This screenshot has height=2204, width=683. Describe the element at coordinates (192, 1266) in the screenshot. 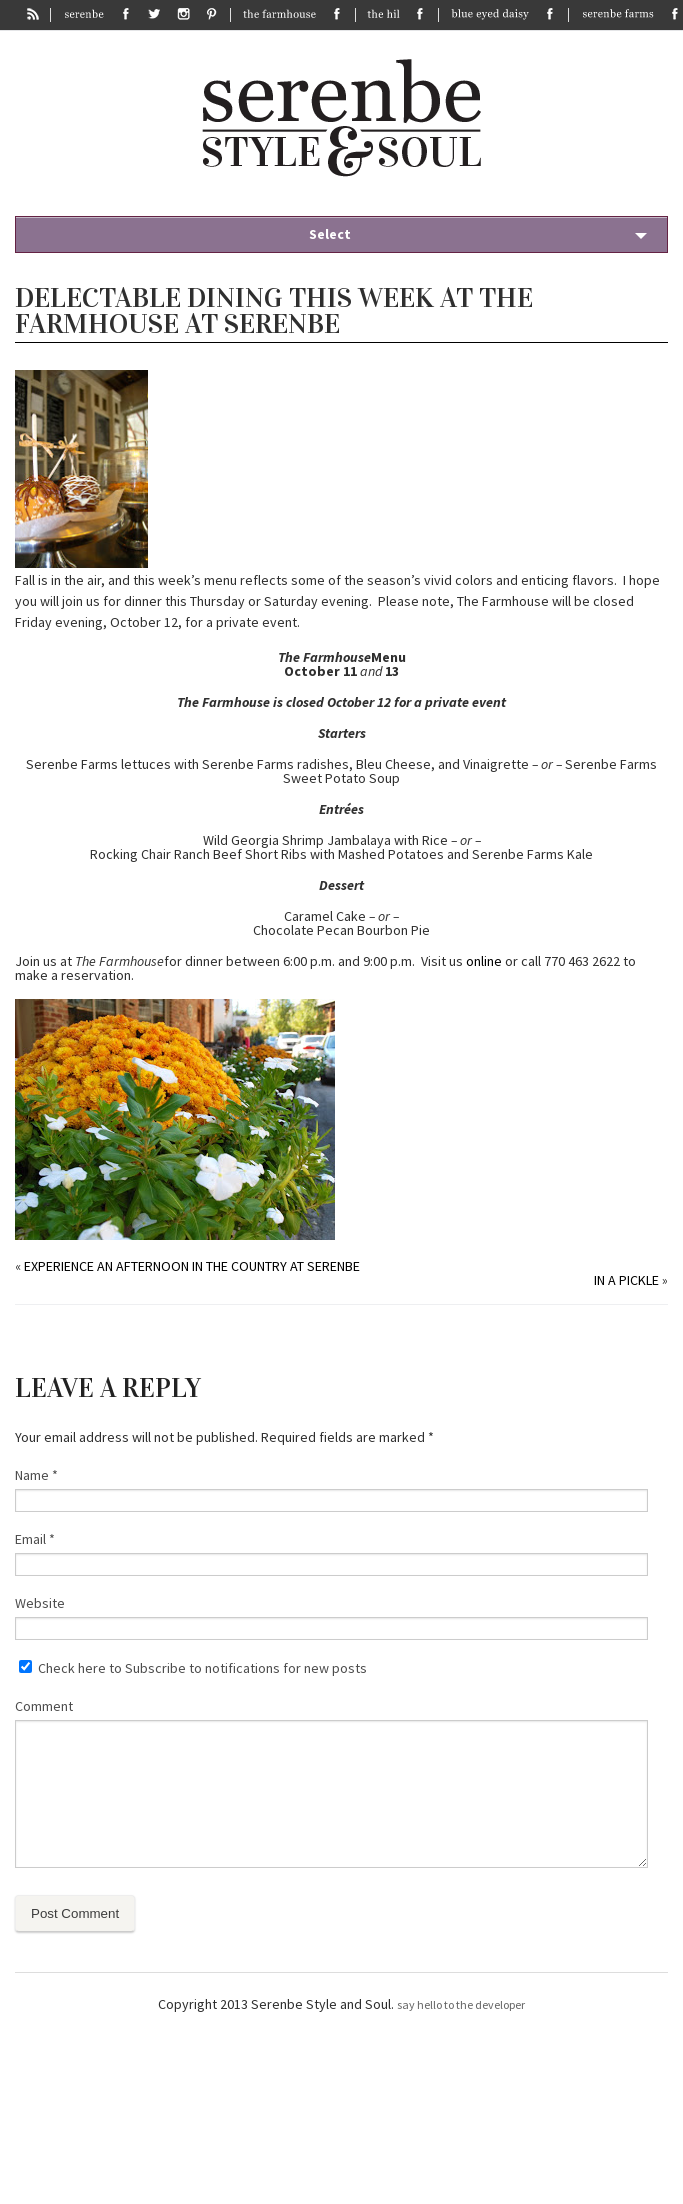

I see `Experience an Afternoon in the Country at Serenbe` at that location.